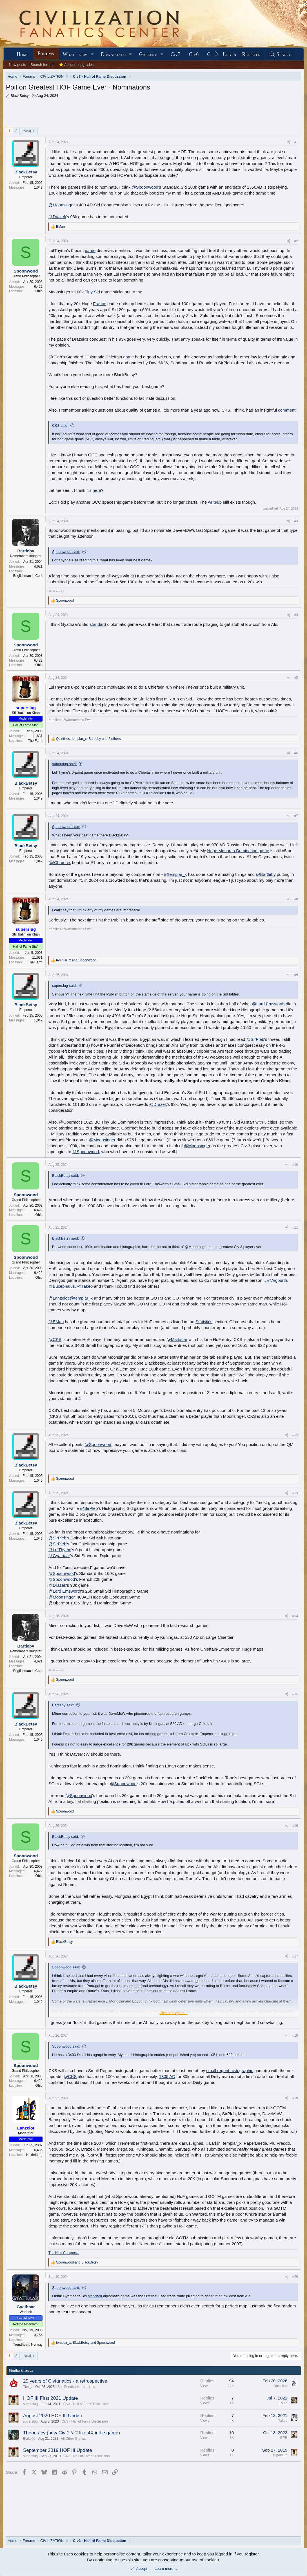 This screenshot has width=307, height=2576. I want to click on Englishman in Cork, so click(28, 576).